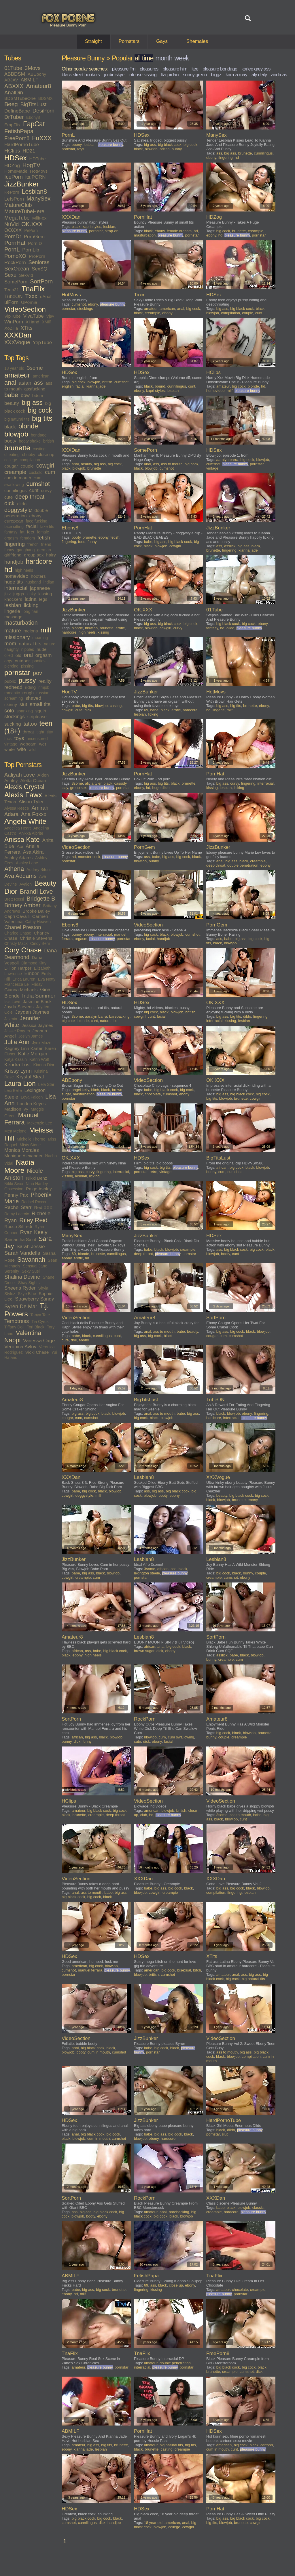  Describe the element at coordinates (11, 192) in the screenshot. I see `KePorn` at that location.